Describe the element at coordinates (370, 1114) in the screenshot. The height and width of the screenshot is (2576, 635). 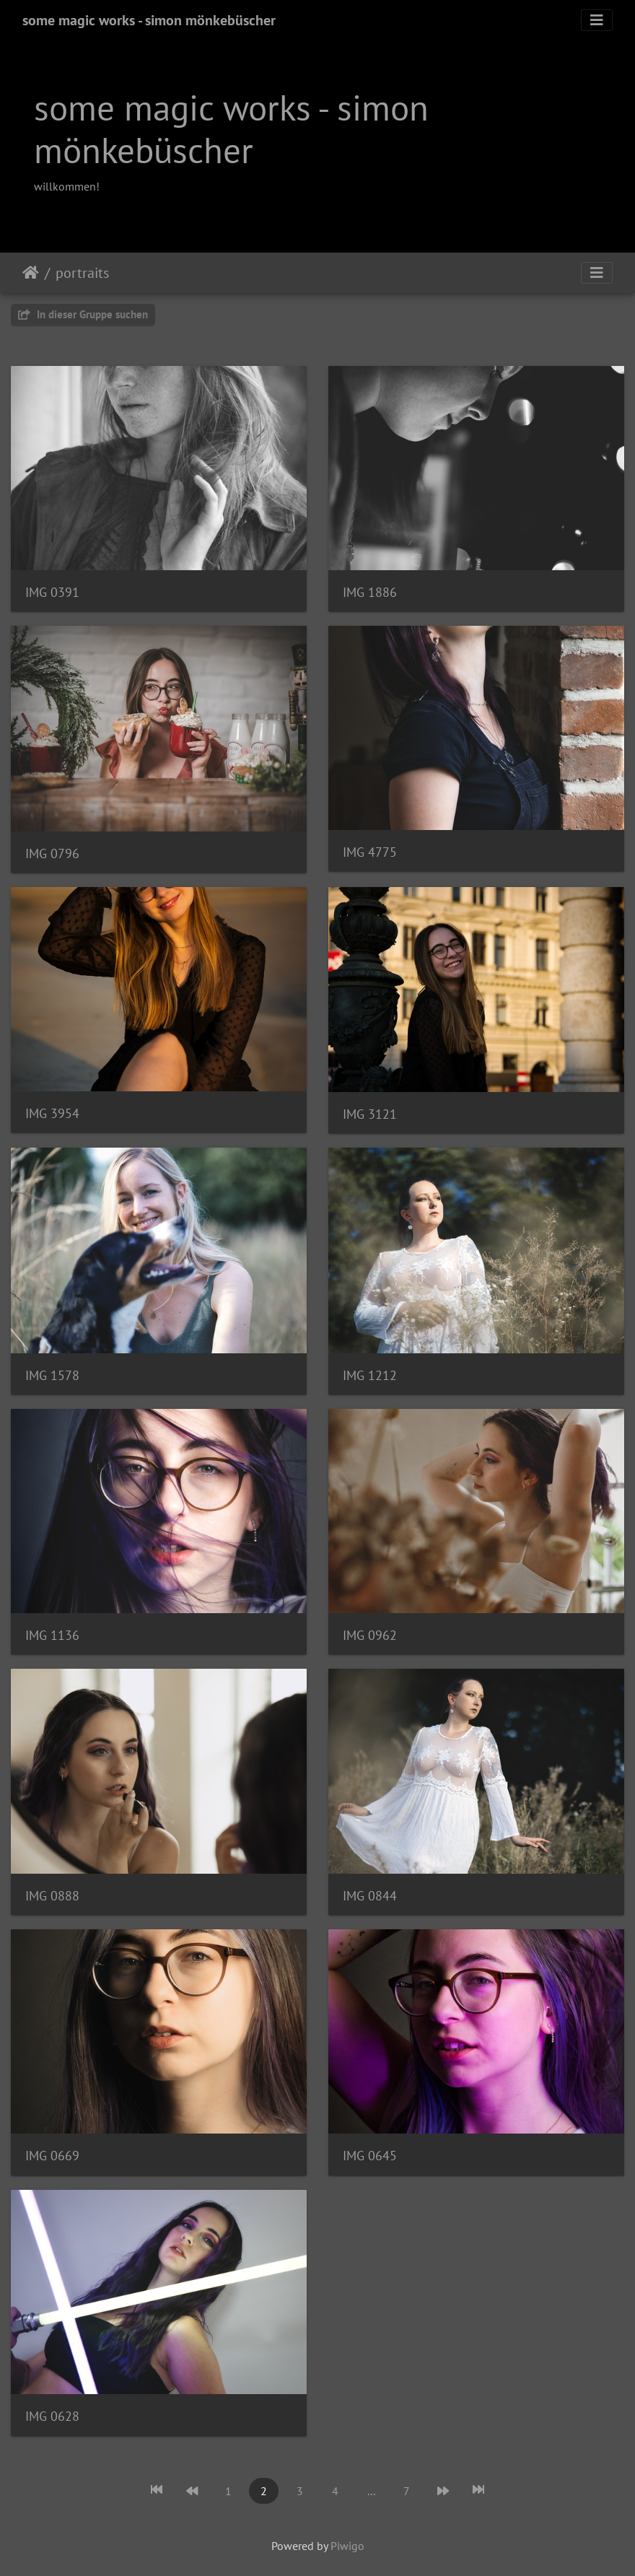
I see `IMG 3121` at that location.